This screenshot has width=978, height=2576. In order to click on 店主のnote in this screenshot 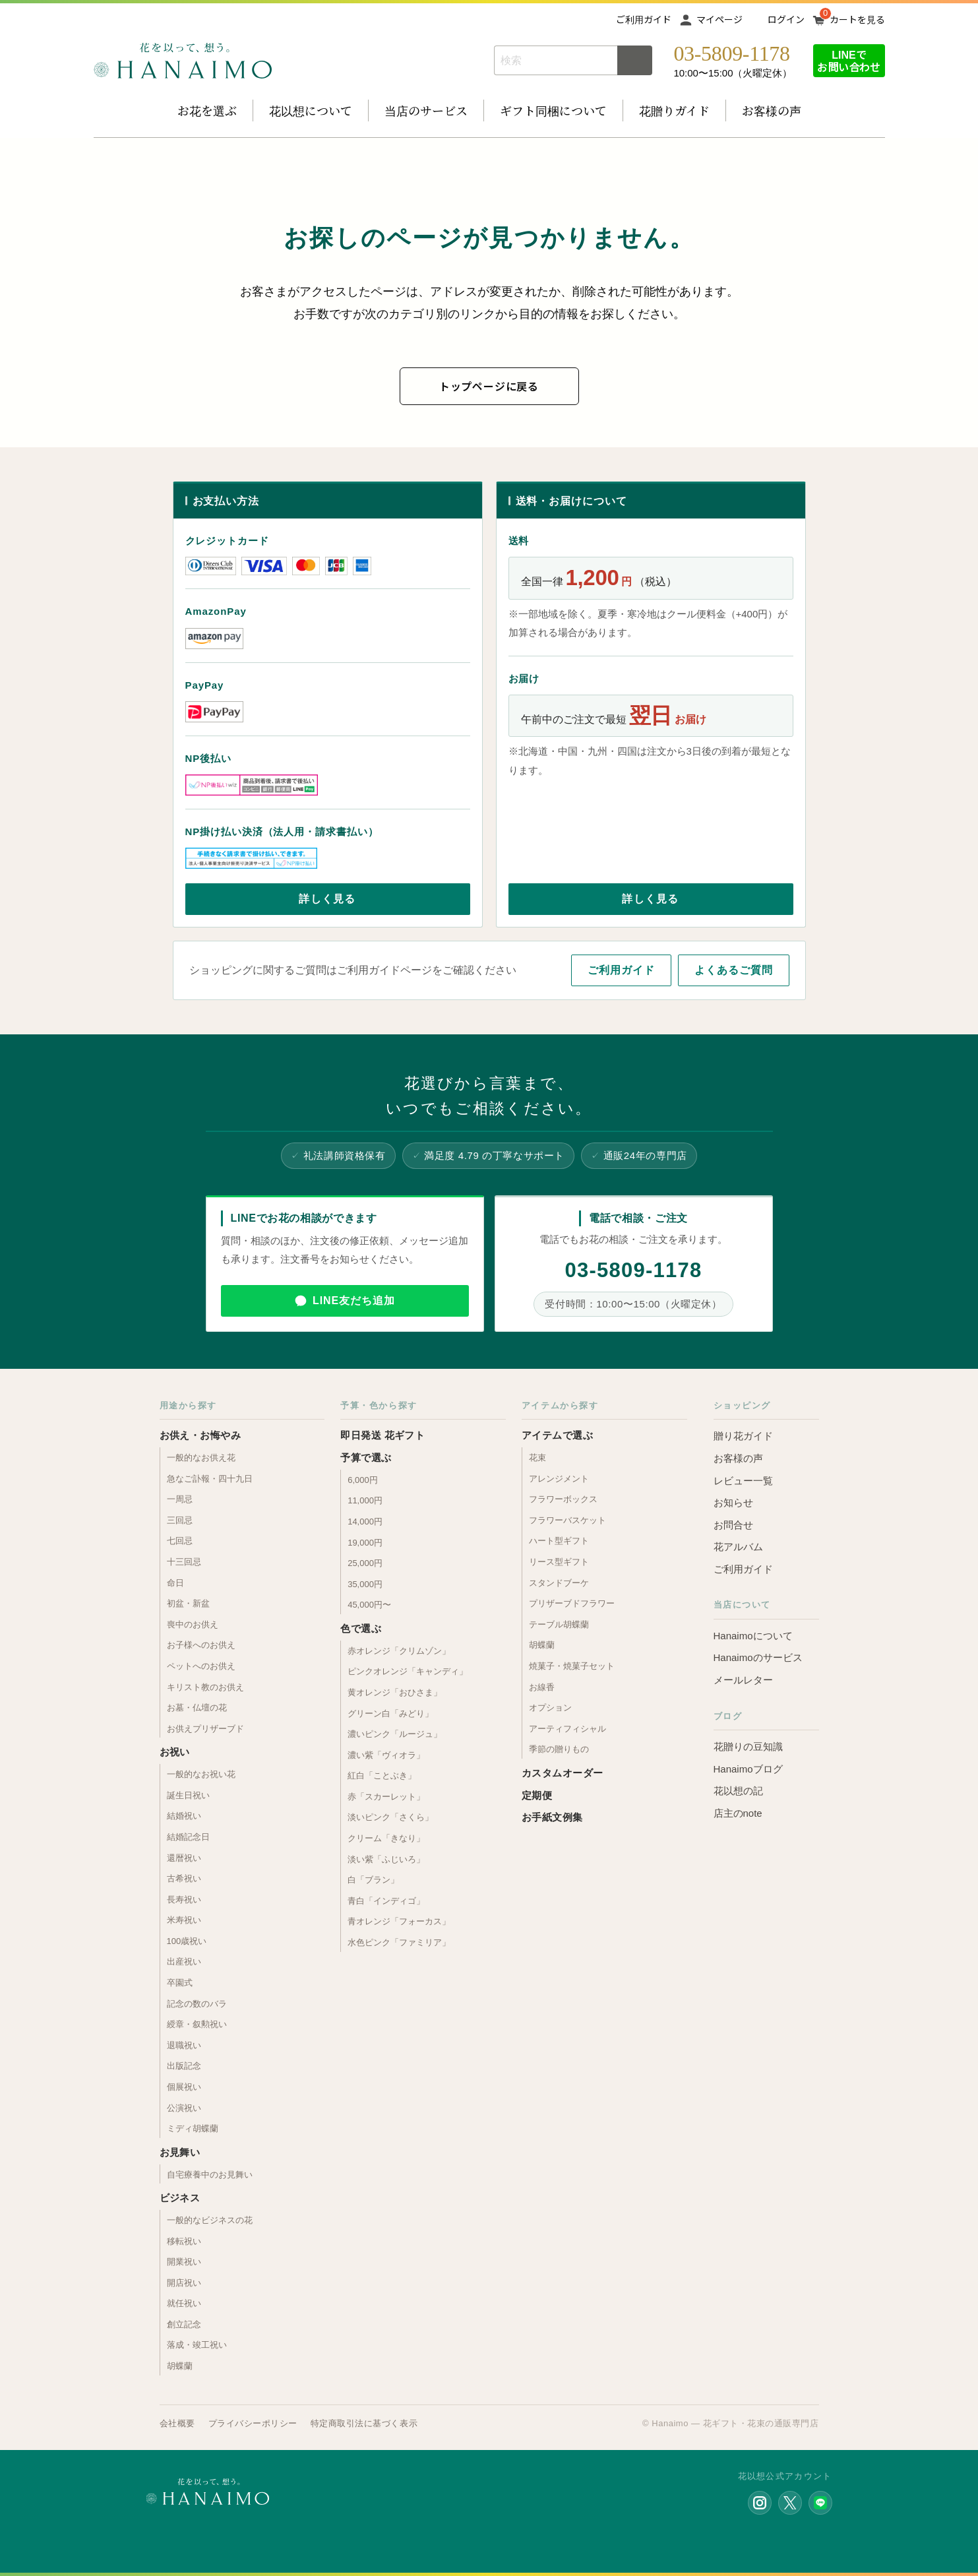, I will do `click(738, 1813)`.